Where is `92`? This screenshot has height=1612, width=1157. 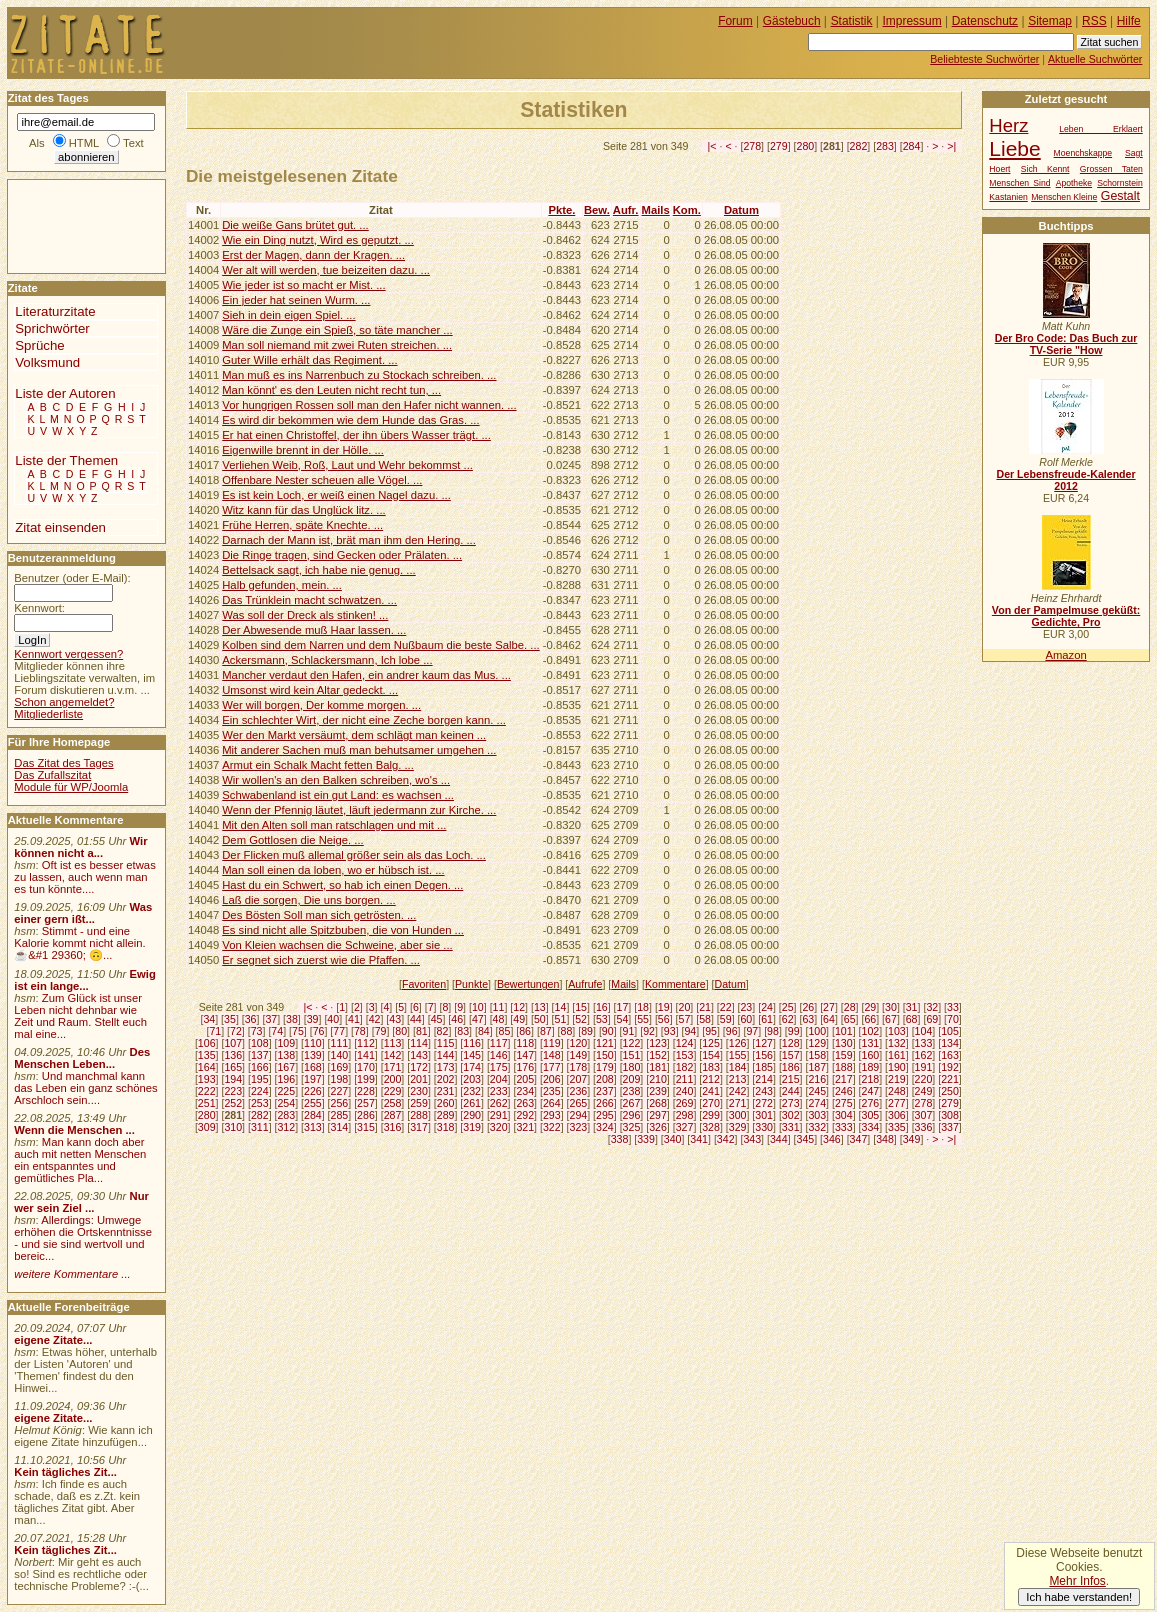 92 is located at coordinates (649, 1031).